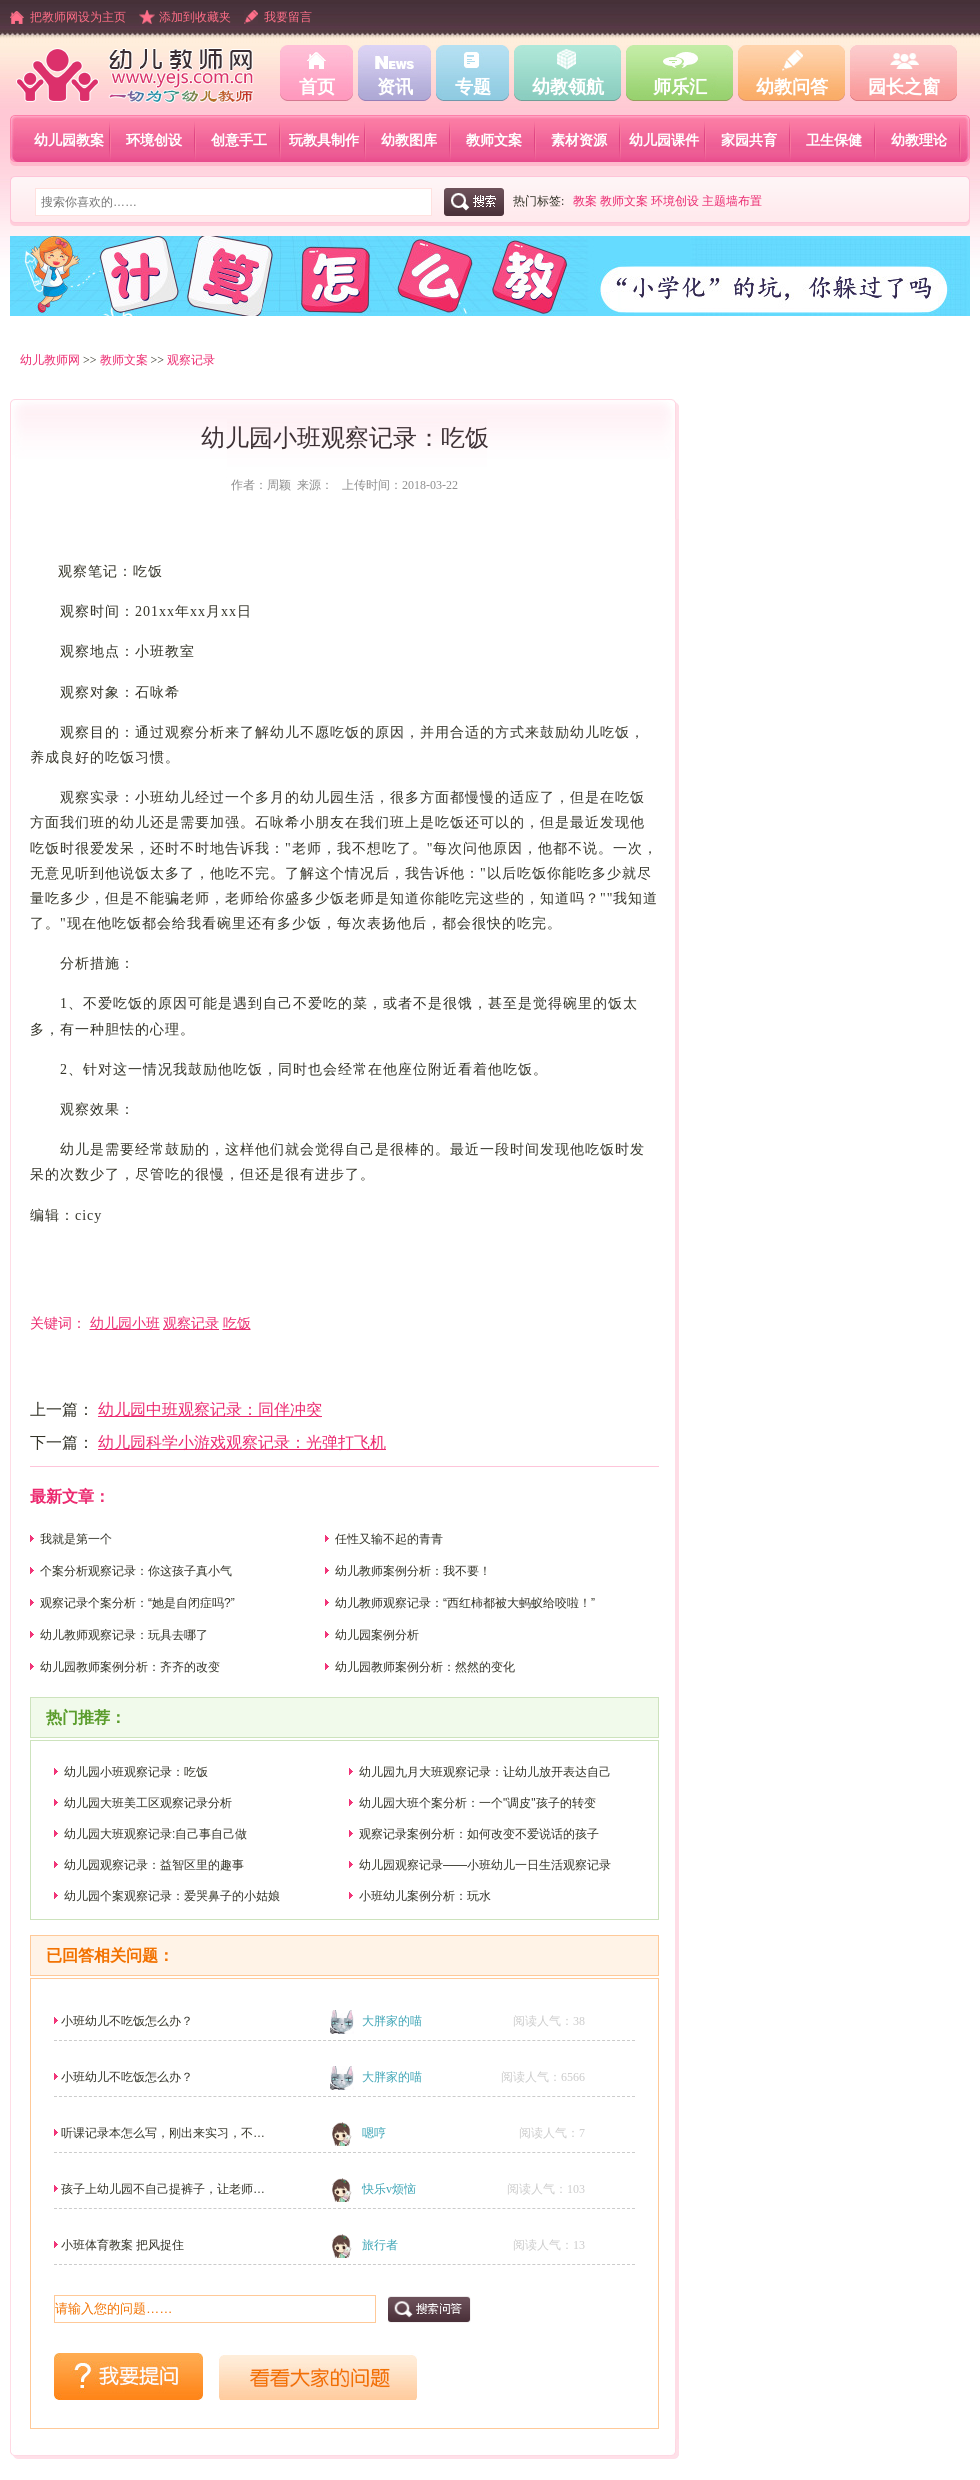 The height and width of the screenshot is (2480, 980). Describe the element at coordinates (485, 1865) in the screenshot. I see `幼儿园观察记录――小班幼儿一日生活观察记录` at that location.